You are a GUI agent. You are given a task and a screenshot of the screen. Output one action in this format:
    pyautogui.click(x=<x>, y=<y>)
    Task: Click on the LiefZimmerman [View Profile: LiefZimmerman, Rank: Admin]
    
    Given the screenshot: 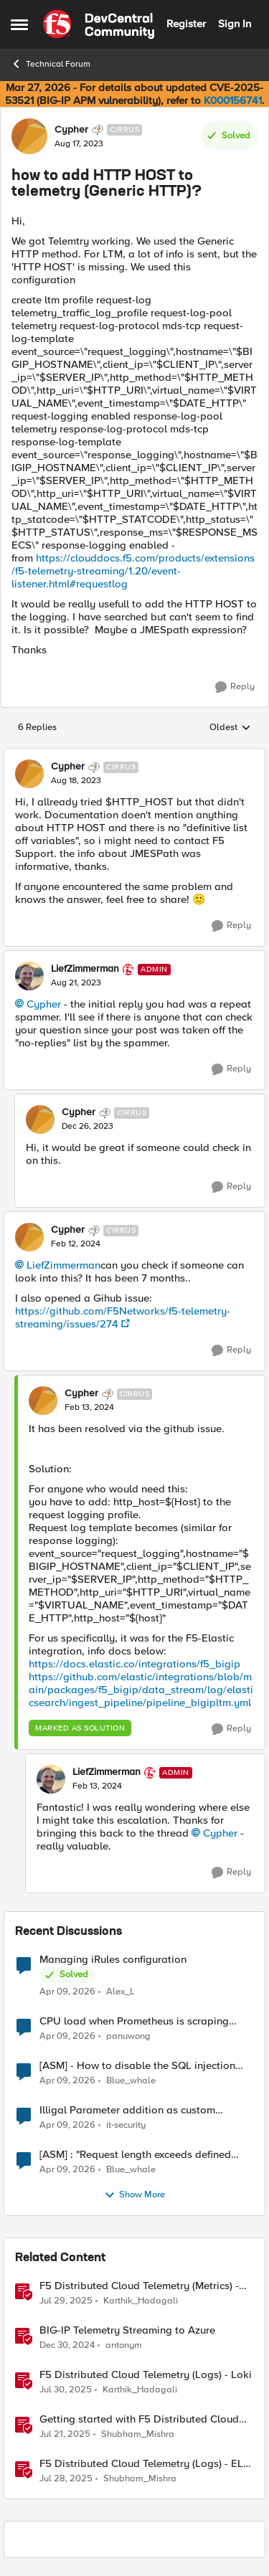 What is the action you would take?
    pyautogui.click(x=85, y=969)
    